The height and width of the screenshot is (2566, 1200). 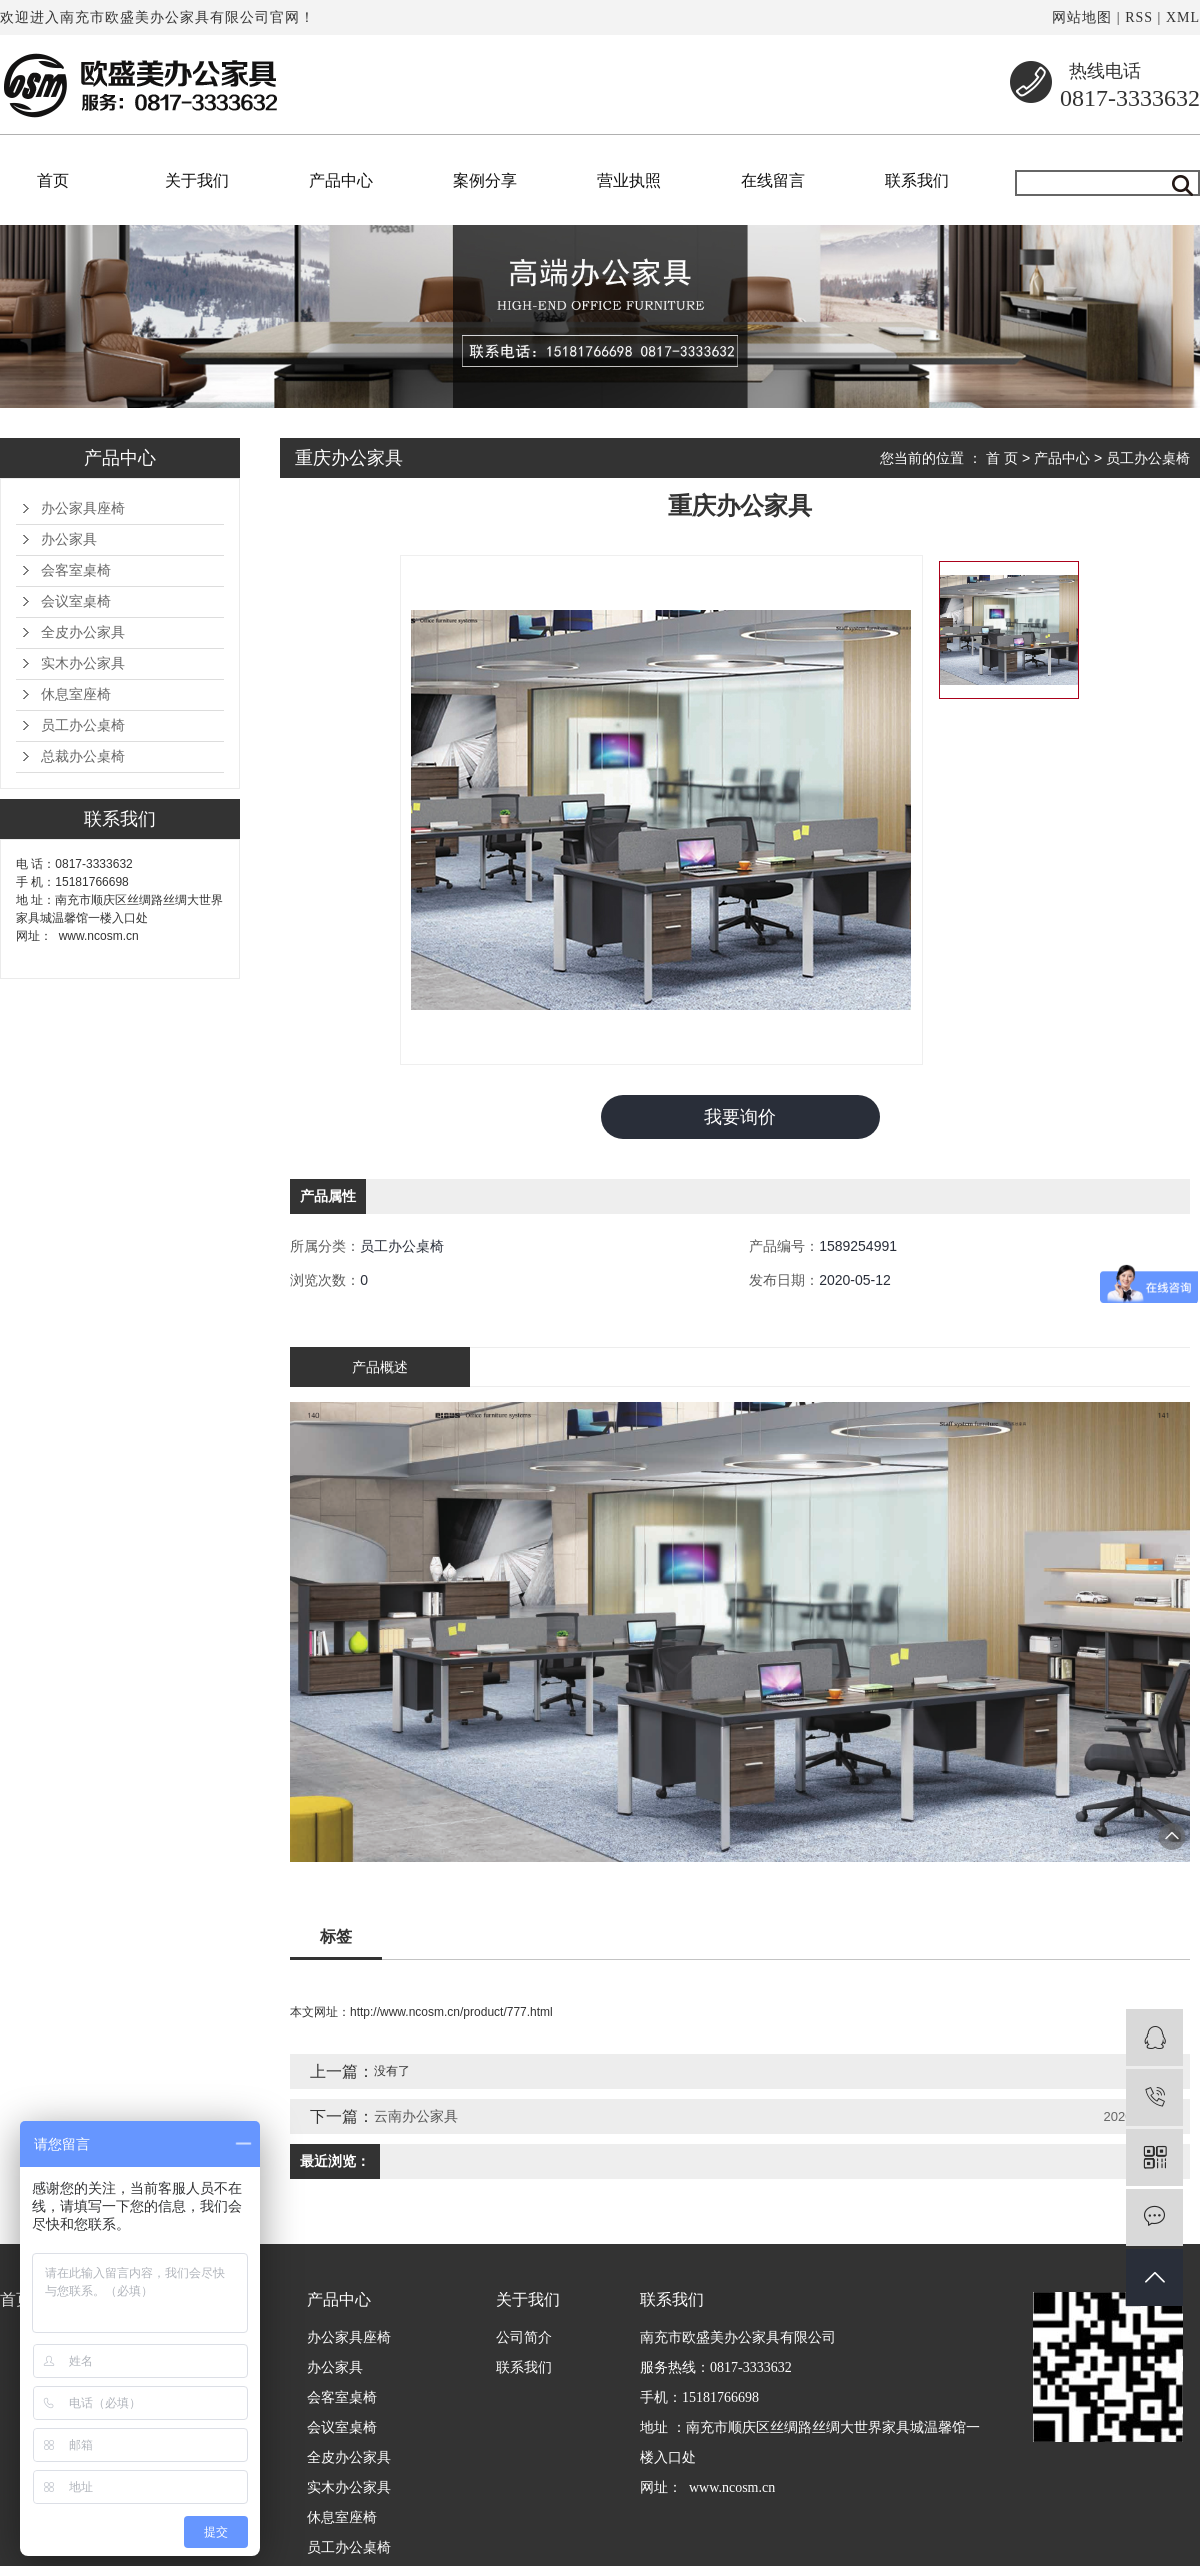 I want to click on 我要询价, so click(x=740, y=1117).